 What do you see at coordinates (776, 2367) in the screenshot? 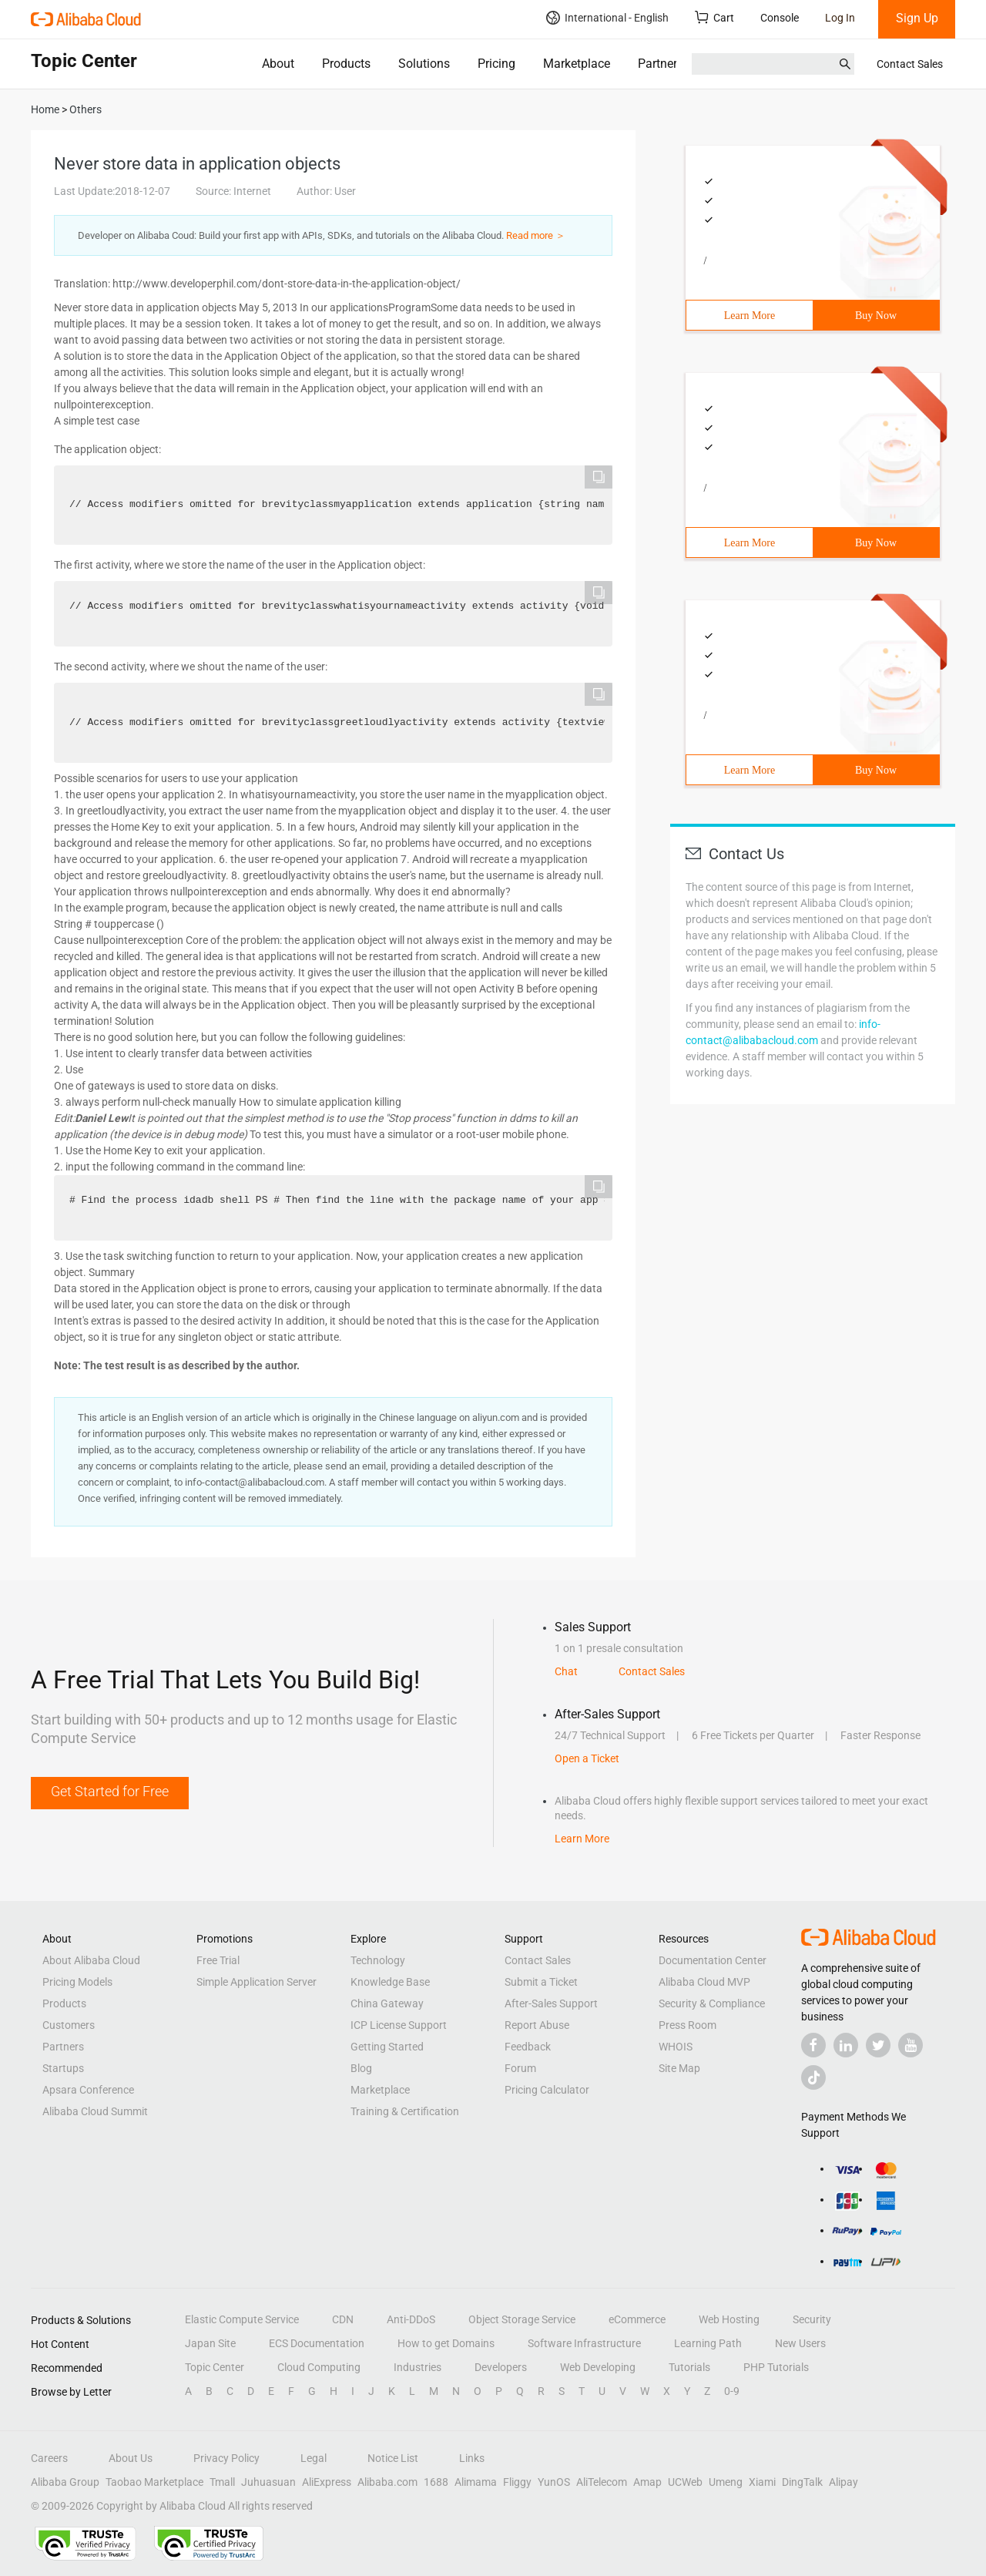
I see `PHP Tutorials` at bounding box center [776, 2367].